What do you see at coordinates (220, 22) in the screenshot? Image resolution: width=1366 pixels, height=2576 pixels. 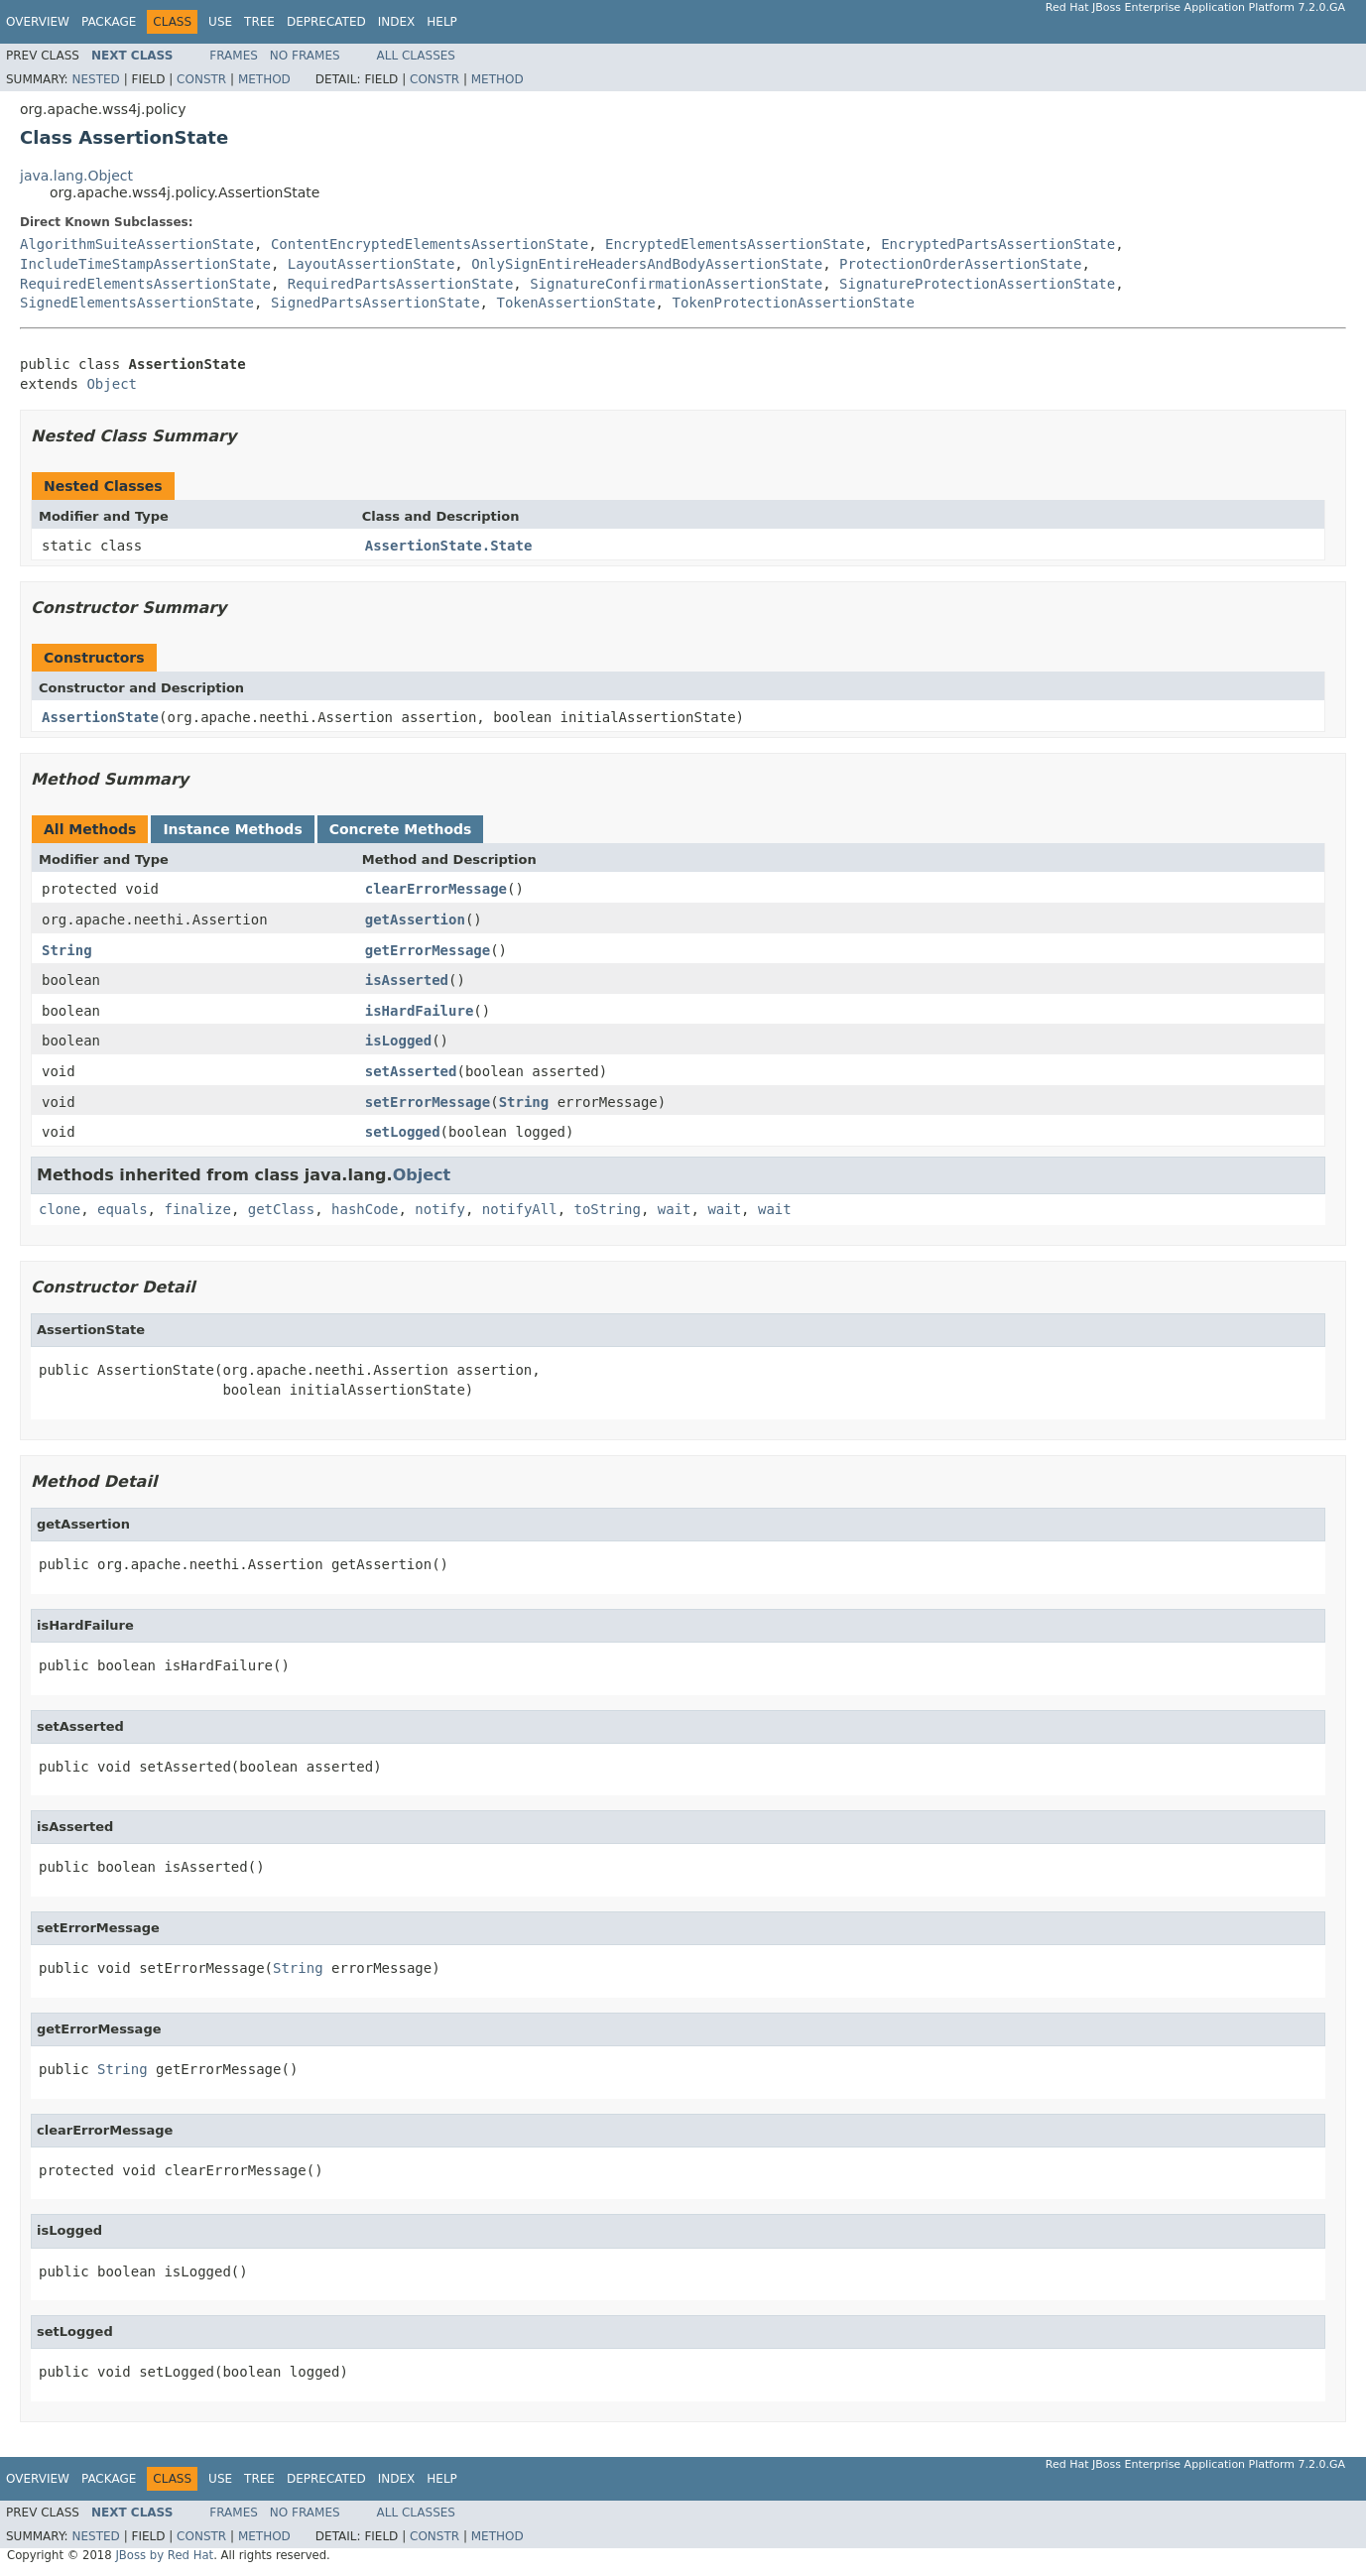 I see `Use` at bounding box center [220, 22].